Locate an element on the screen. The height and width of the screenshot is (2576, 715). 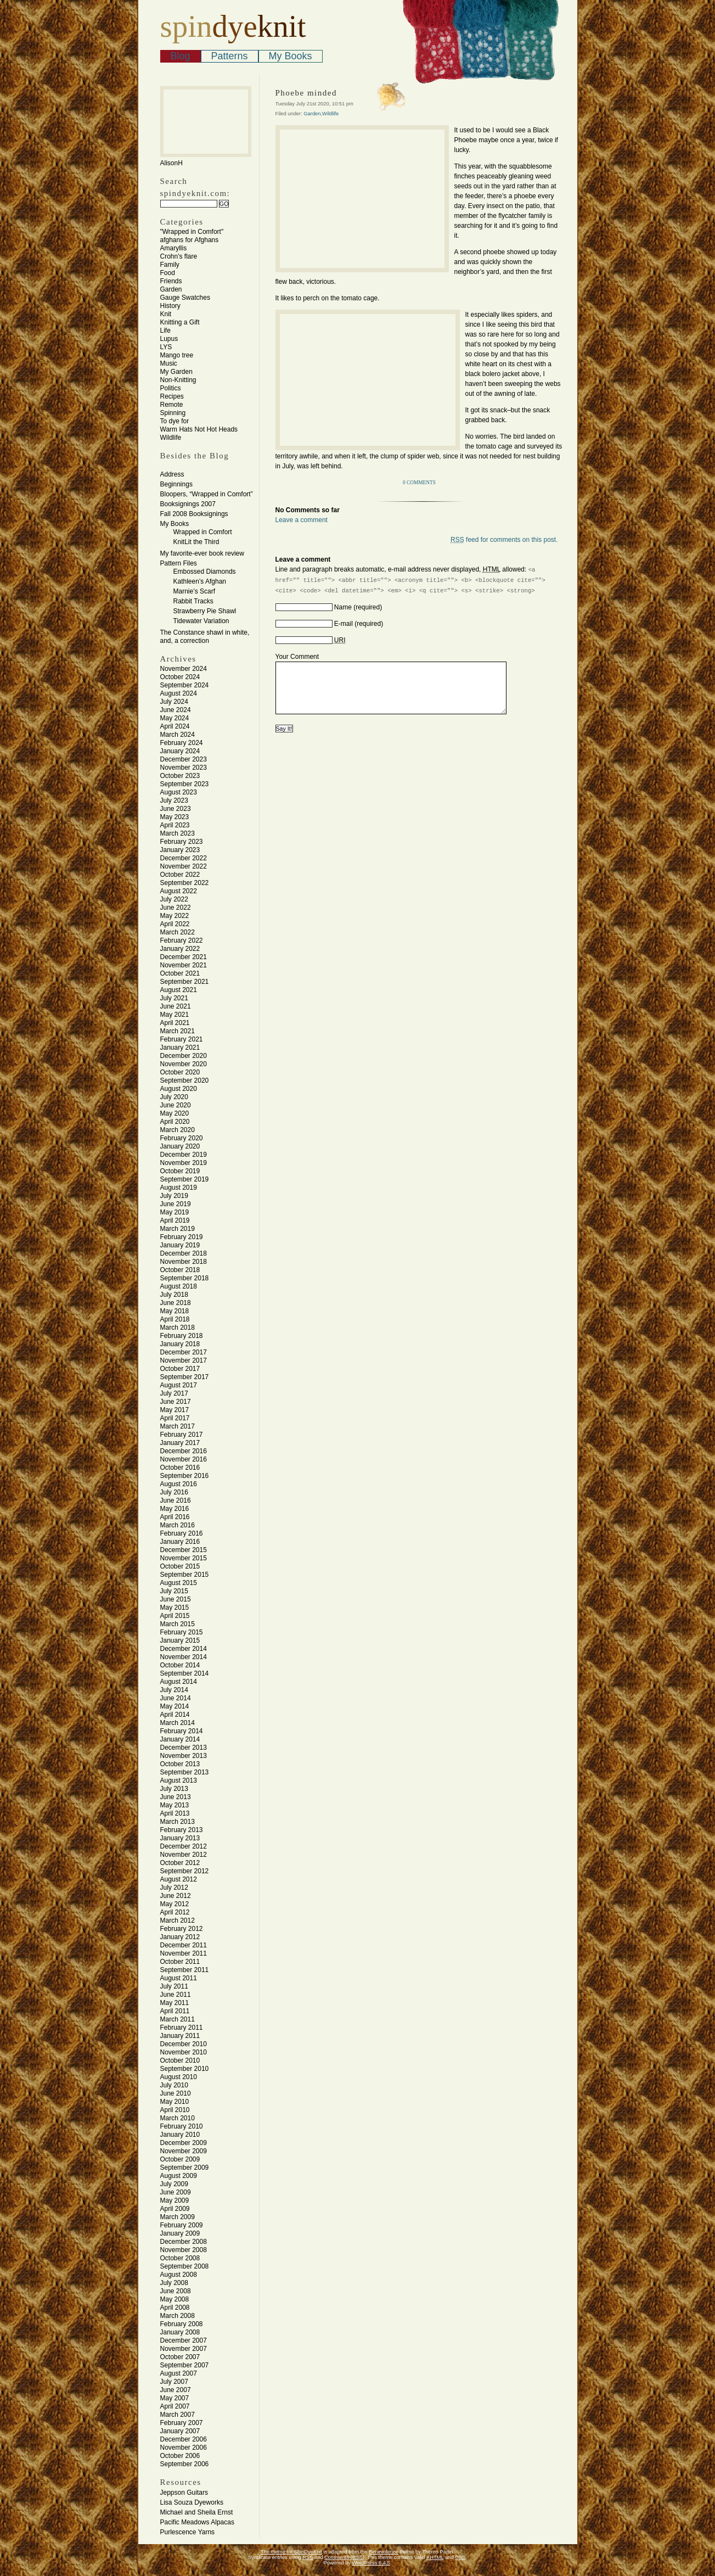
February 2011 is located at coordinates (181, 2027).